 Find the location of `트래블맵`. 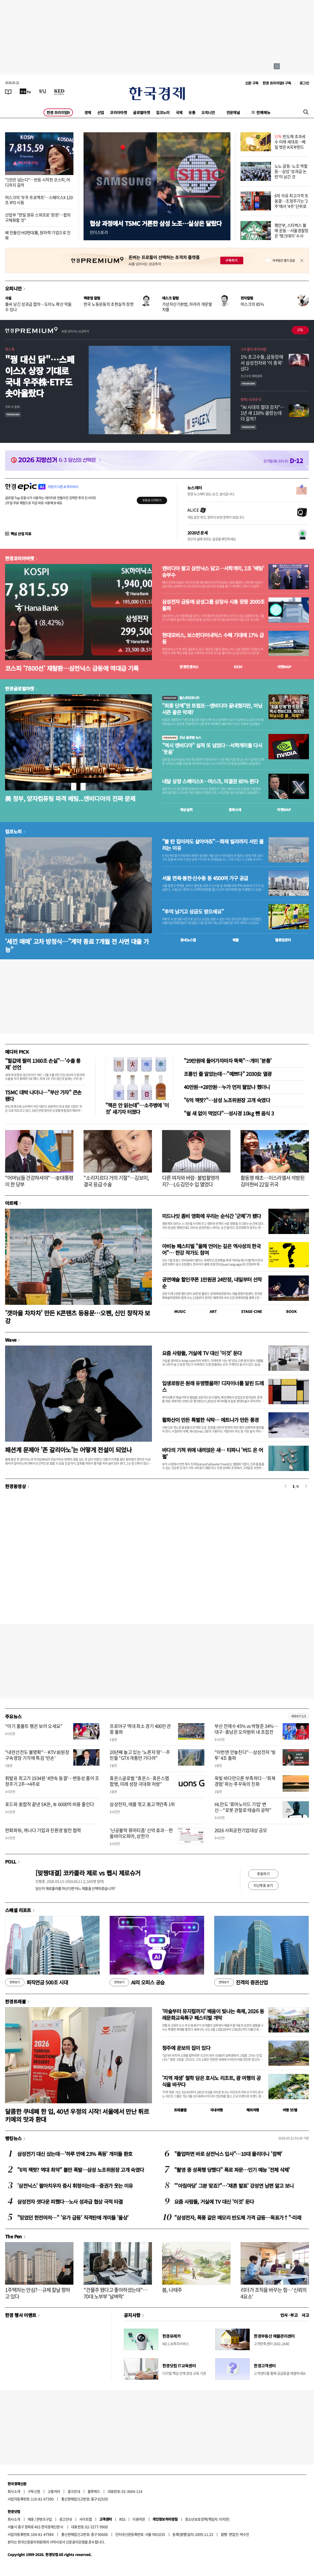

트래블맵 is located at coordinates (180, 2109).